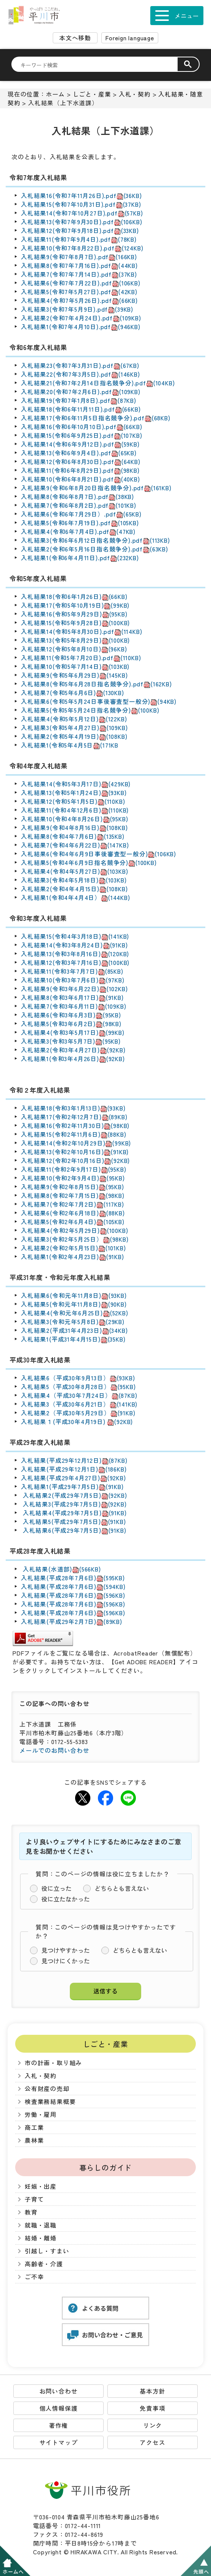 This screenshot has height=2576, width=211. Describe the element at coordinates (78, 400) in the screenshot. I see `入札結果19(令和7年1月8日).pdf` at that location.